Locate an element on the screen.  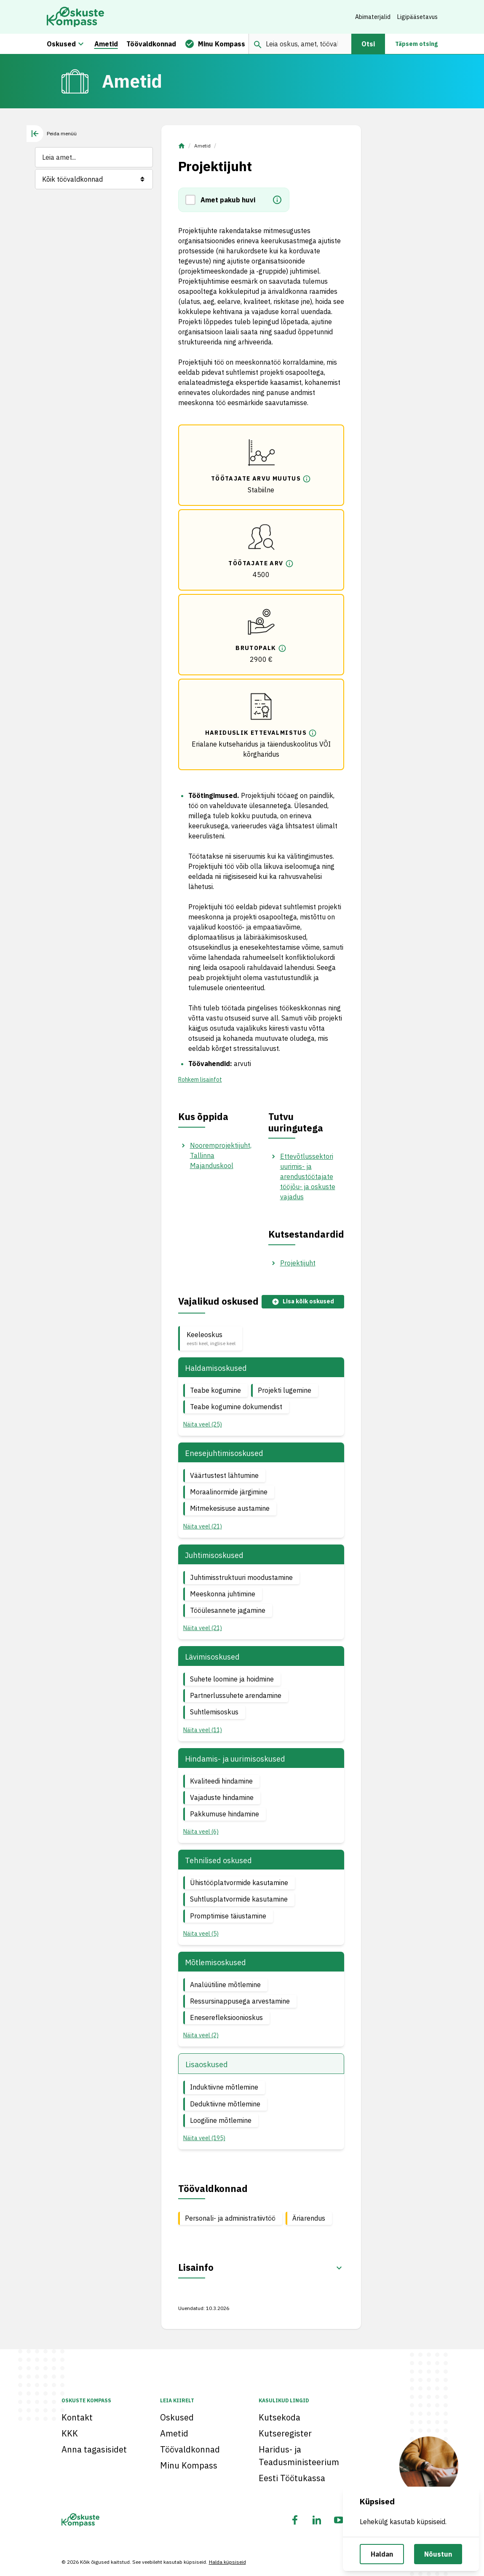
Haldan is located at coordinates (382, 2554).